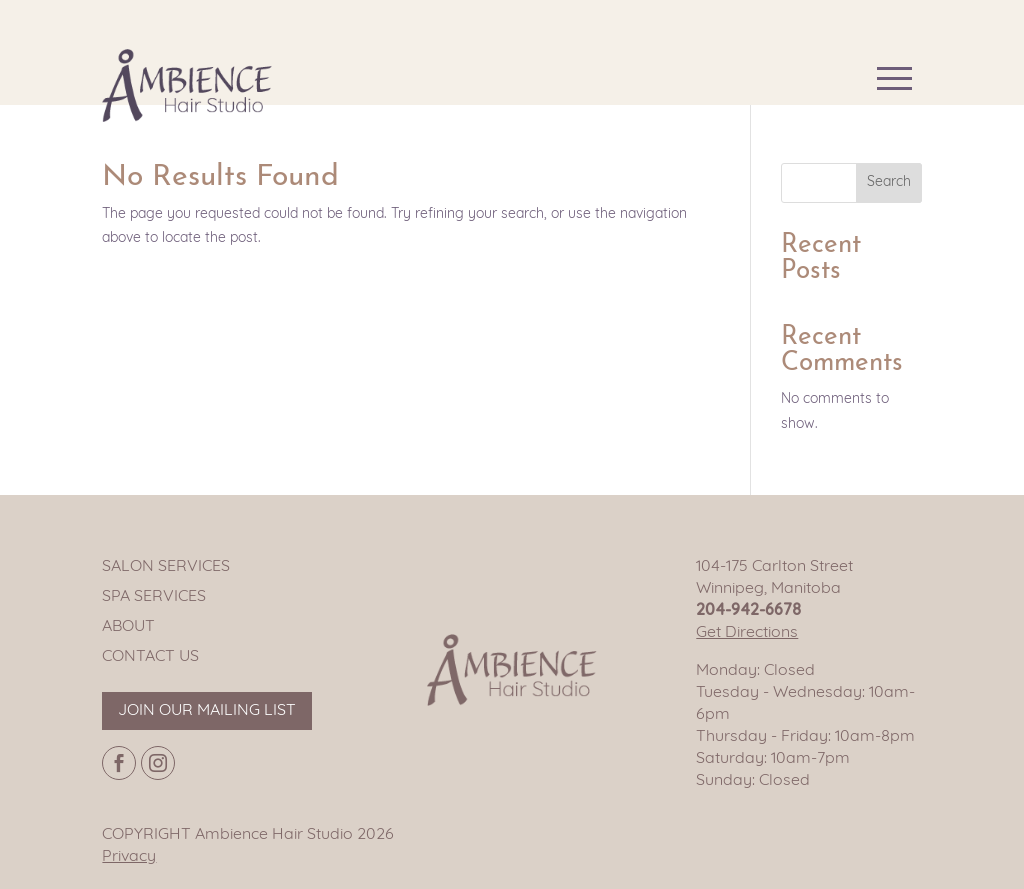 Image resolution: width=1024 pixels, height=889 pixels. I want to click on Get Directions, so click(747, 633).